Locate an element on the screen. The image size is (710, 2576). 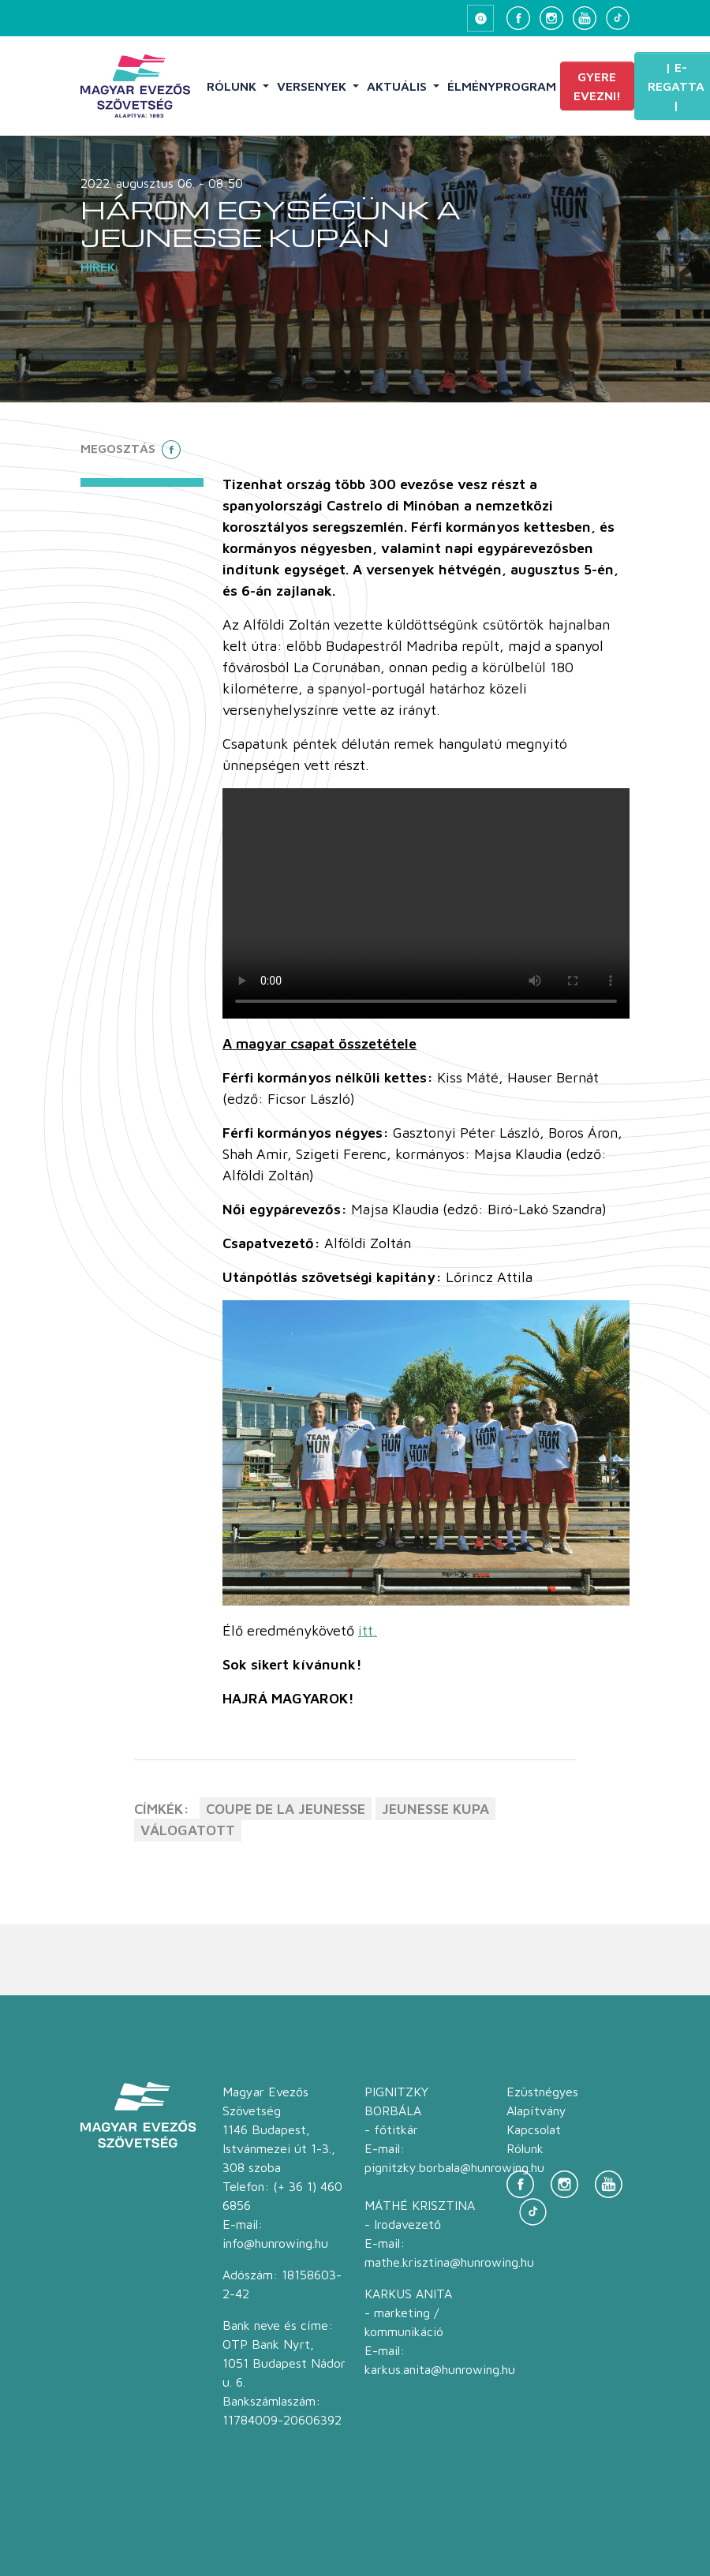
Aktuális is located at coordinates (398, 86).